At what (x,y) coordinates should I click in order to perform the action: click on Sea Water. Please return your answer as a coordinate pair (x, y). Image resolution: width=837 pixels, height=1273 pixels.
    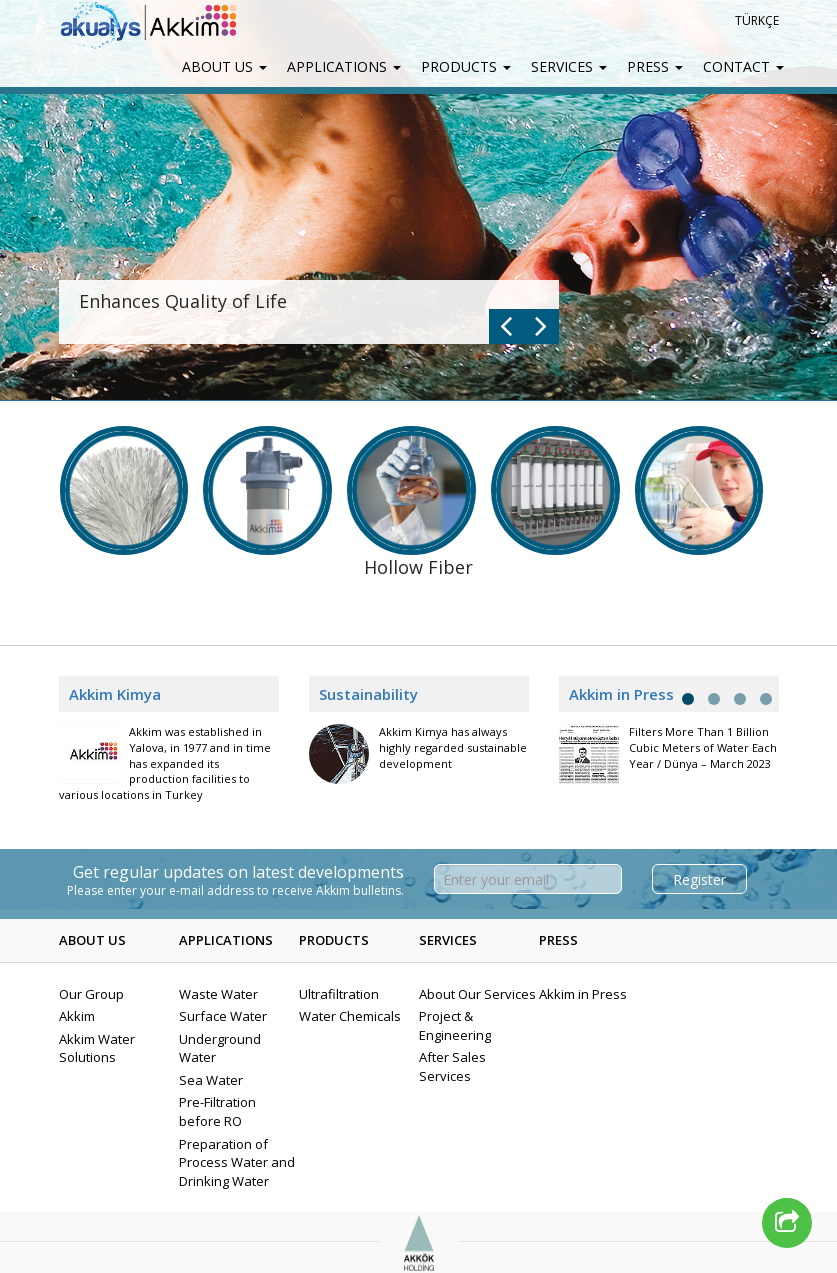
    Looking at the image, I should click on (211, 1080).